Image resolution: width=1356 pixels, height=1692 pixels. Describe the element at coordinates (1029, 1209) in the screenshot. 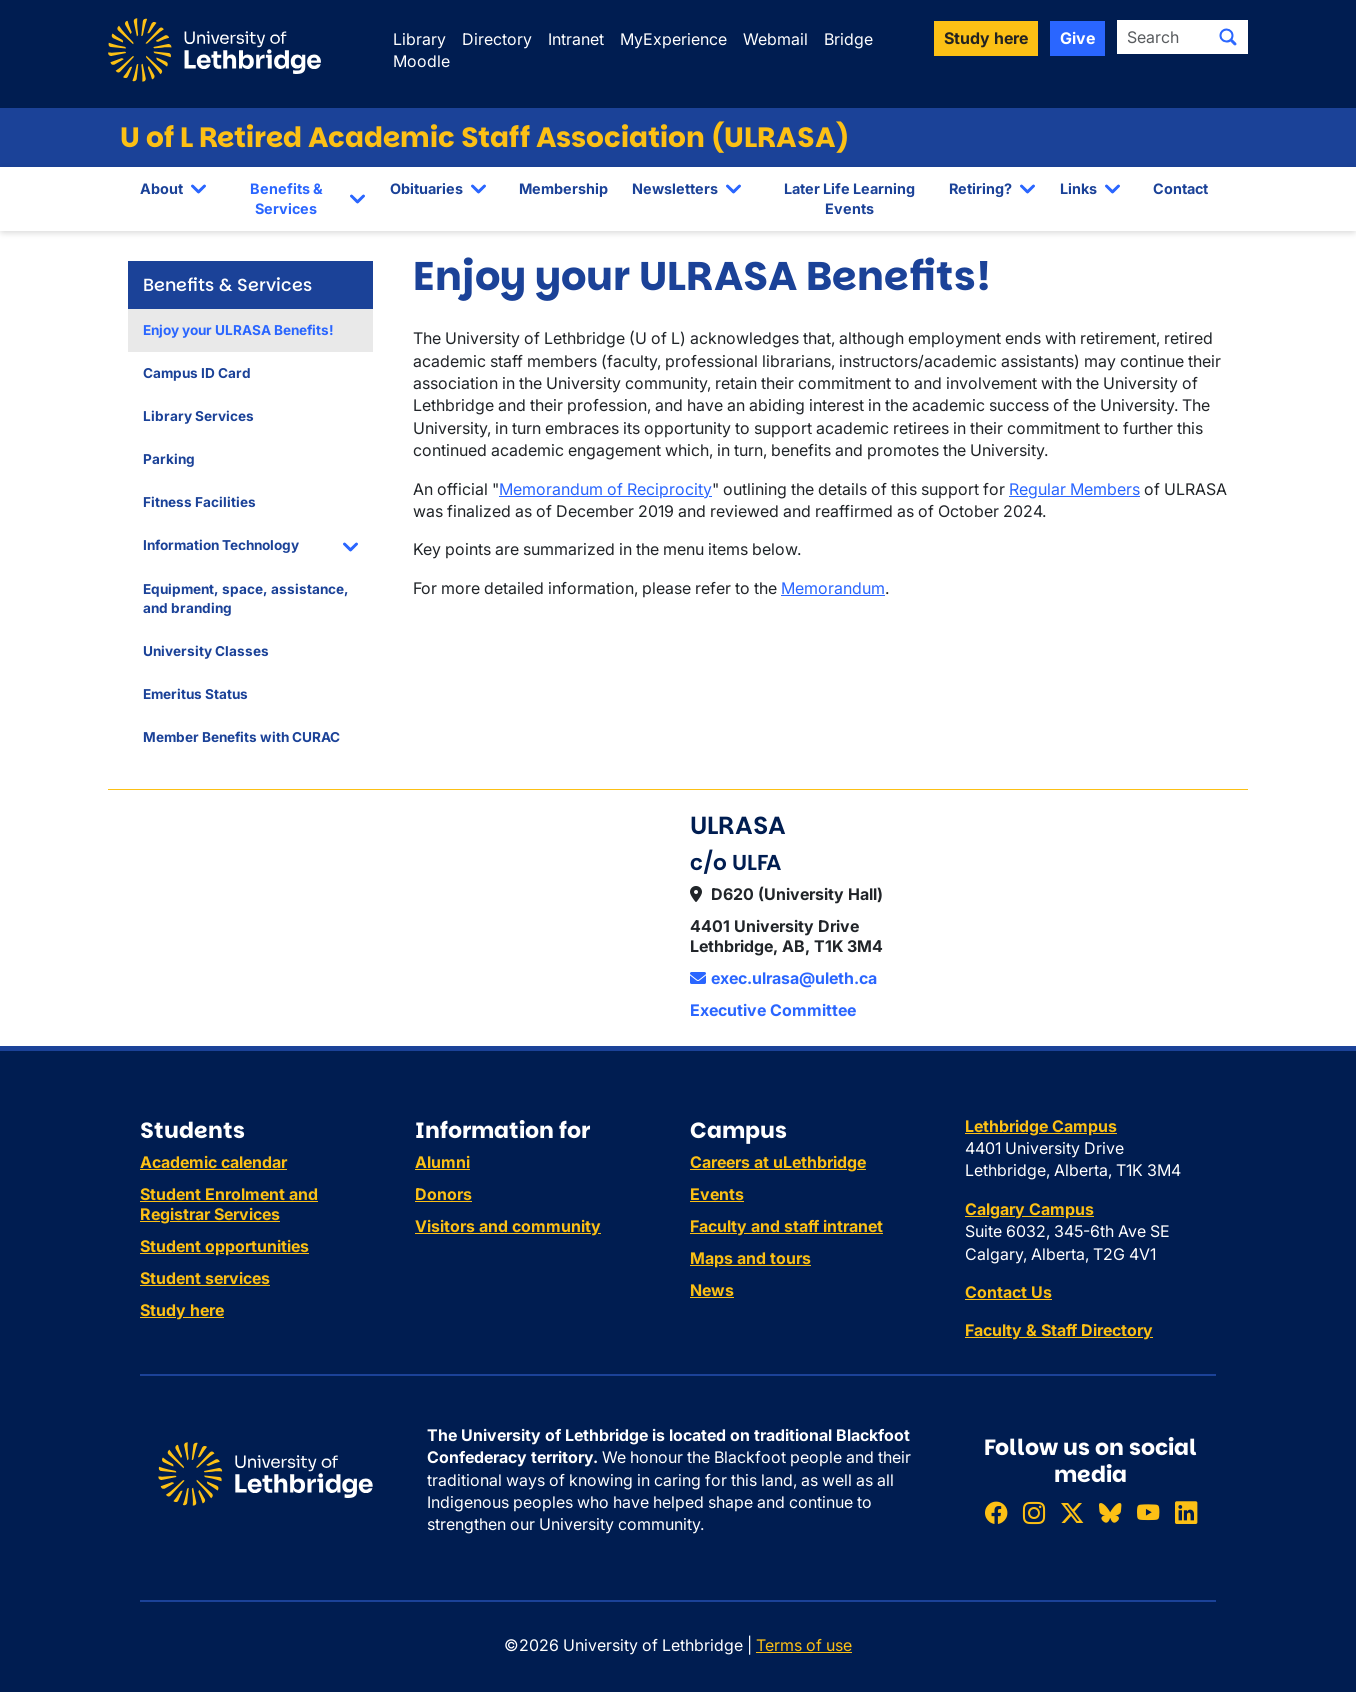

I see `Calgary Campus` at that location.